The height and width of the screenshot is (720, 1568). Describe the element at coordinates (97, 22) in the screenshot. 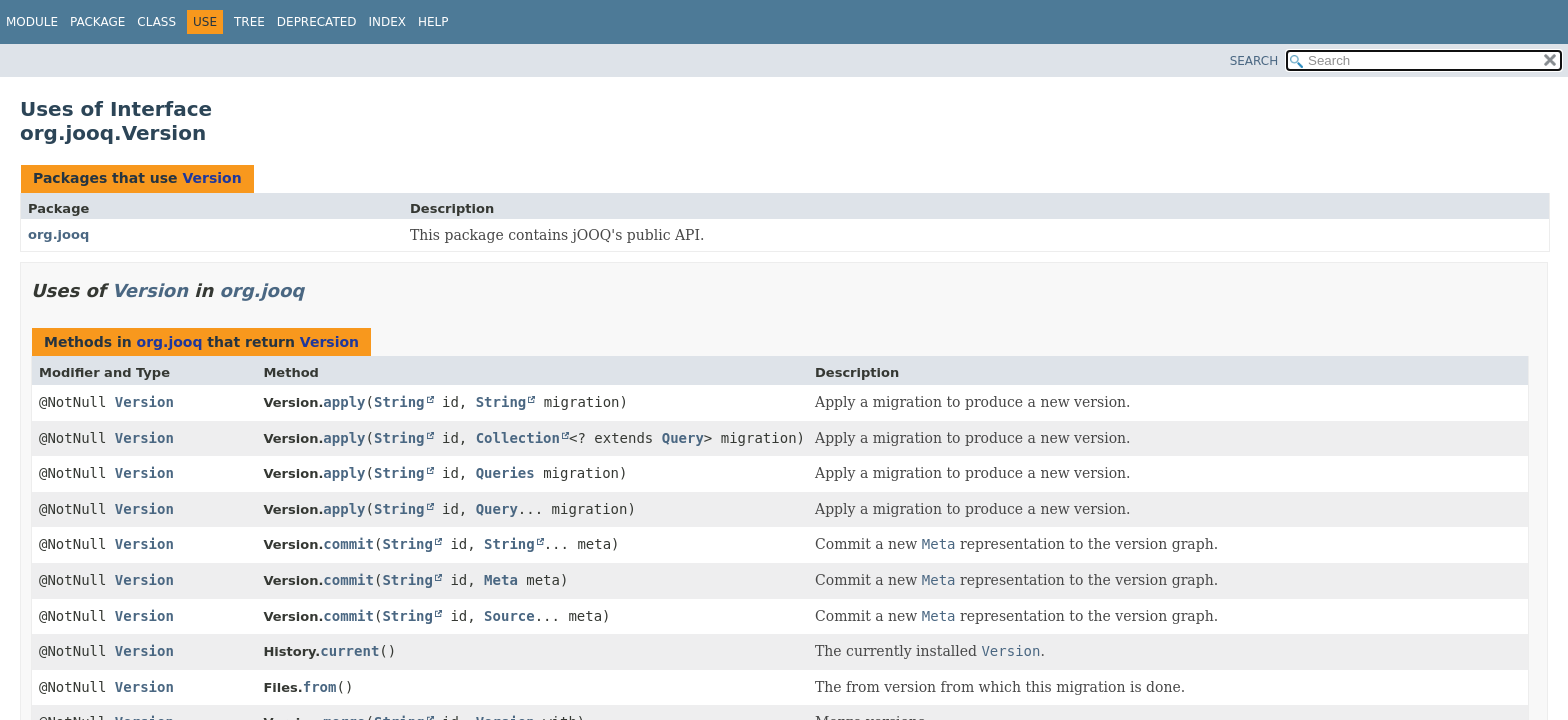

I see `Package` at that location.